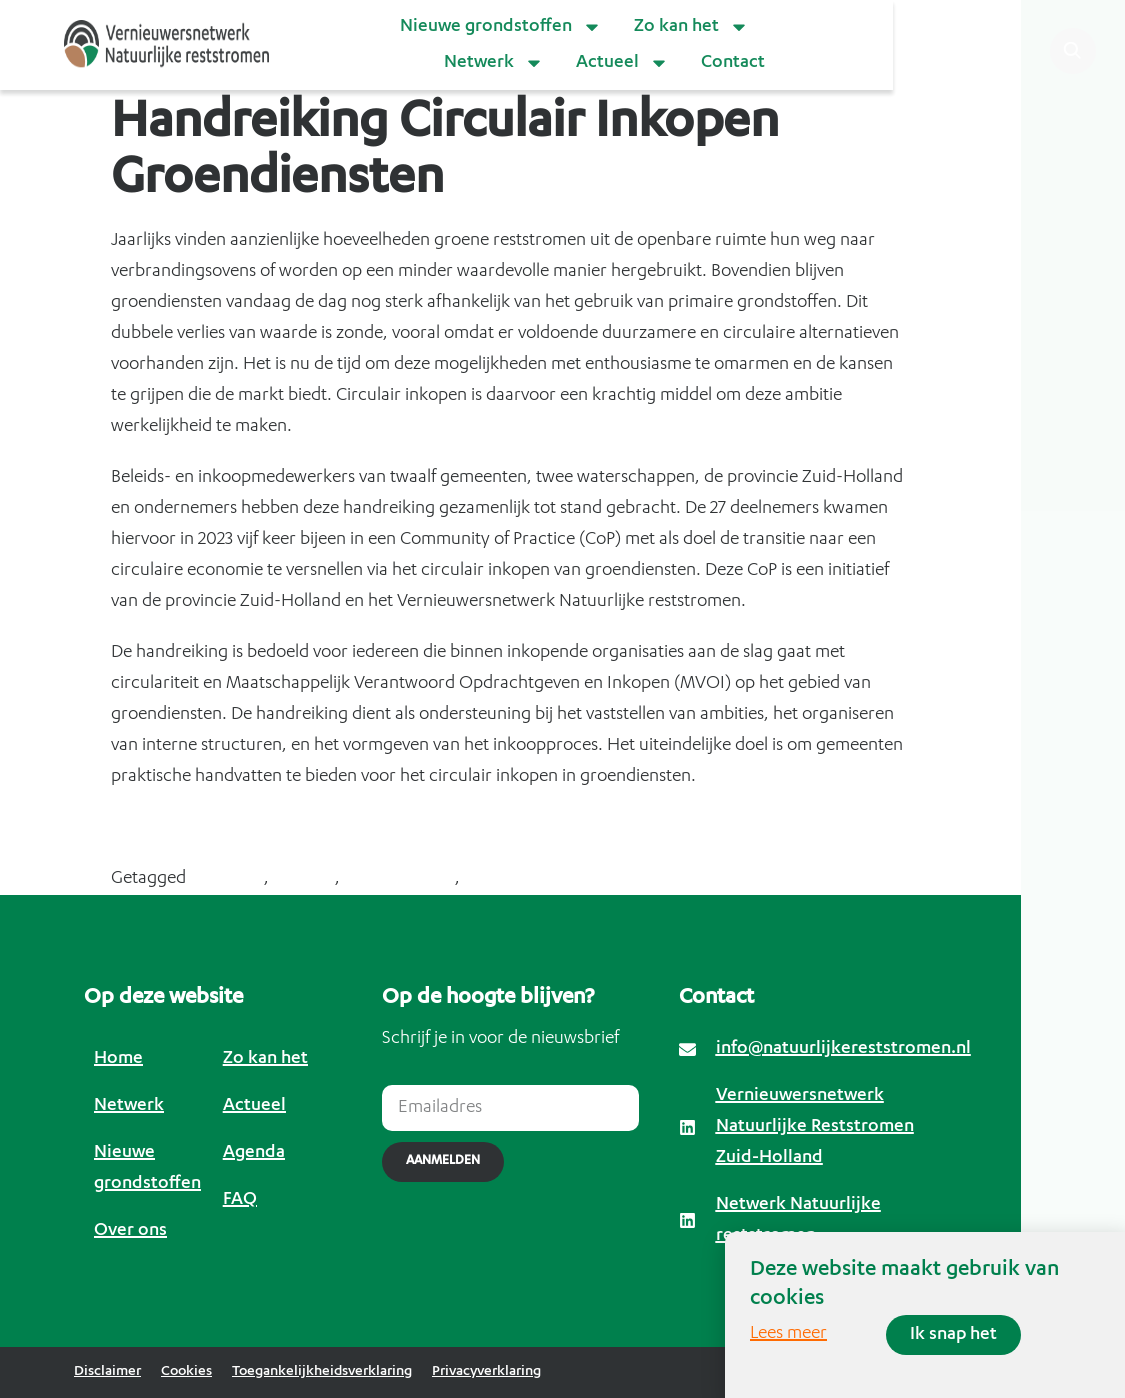 This screenshot has width=1125, height=1398. Describe the element at coordinates (227, 879) in the screenshot. I see `bermgras` at that location.